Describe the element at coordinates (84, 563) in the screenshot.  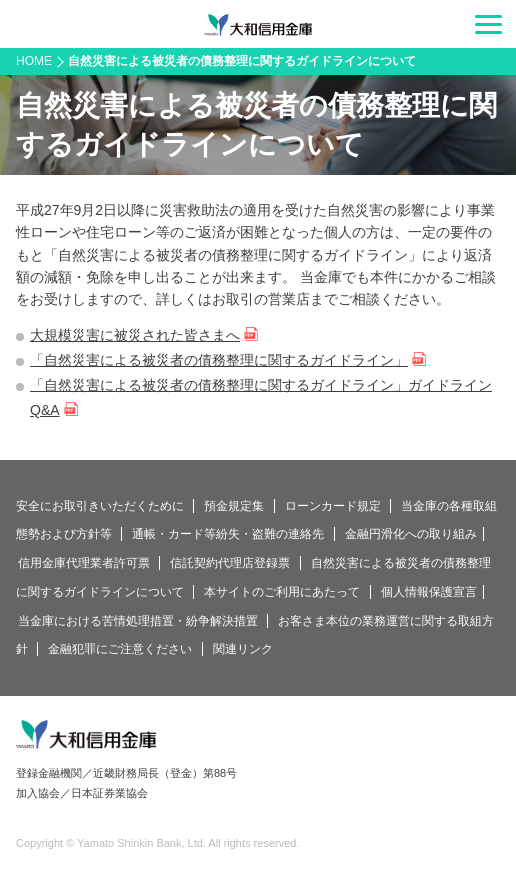
I see `信用金庫代理業者許可票` at that location.